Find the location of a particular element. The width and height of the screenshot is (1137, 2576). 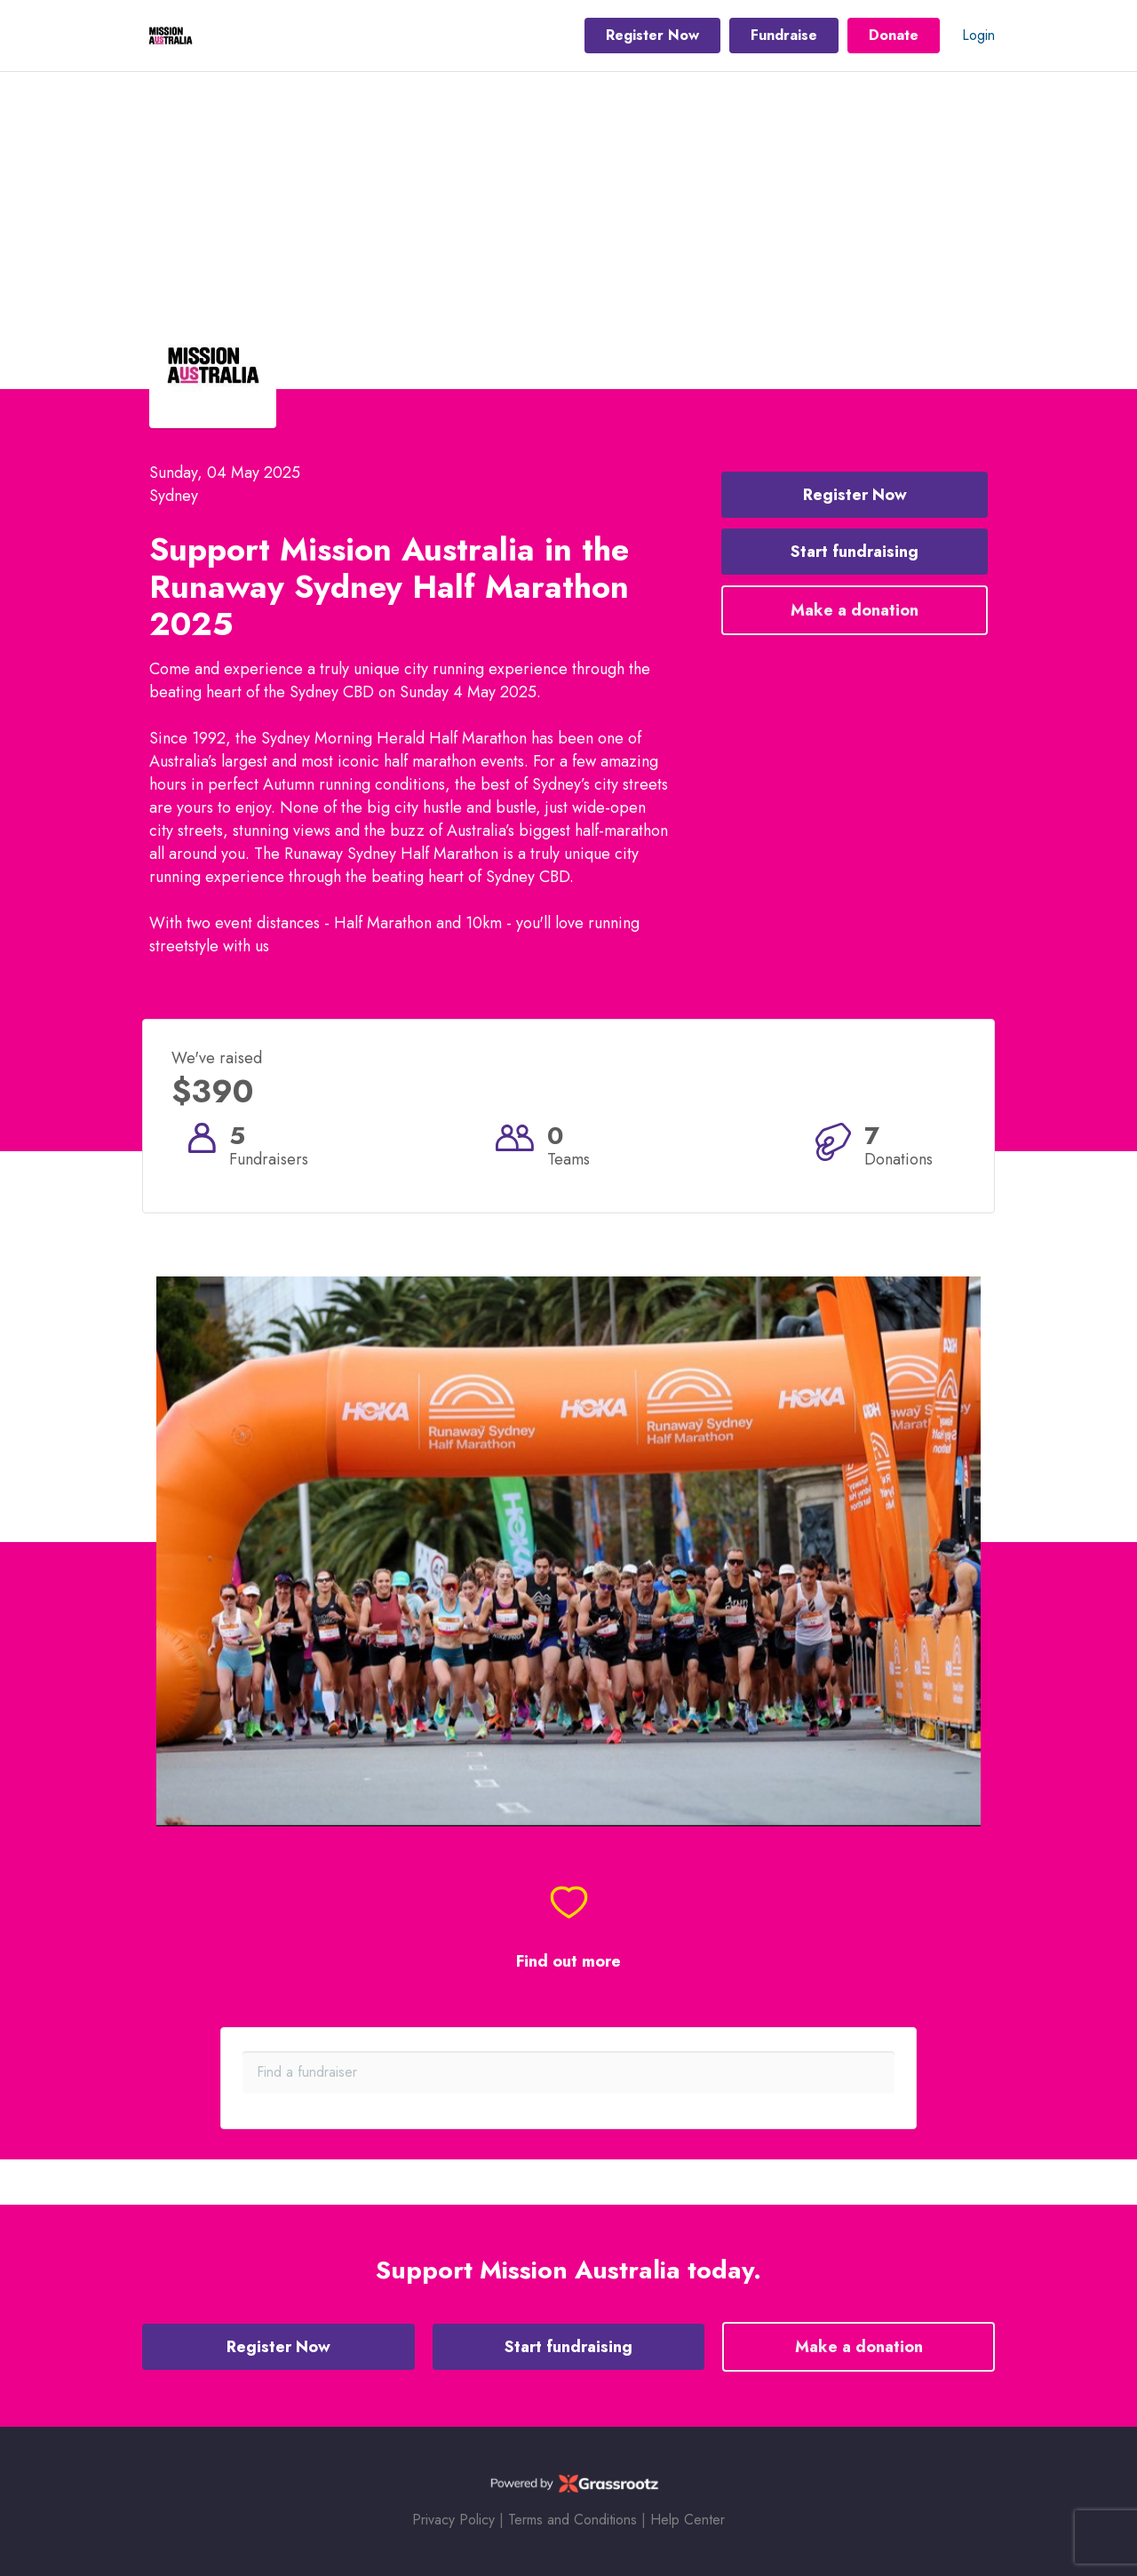

Login is located at coordinates (978, 35).